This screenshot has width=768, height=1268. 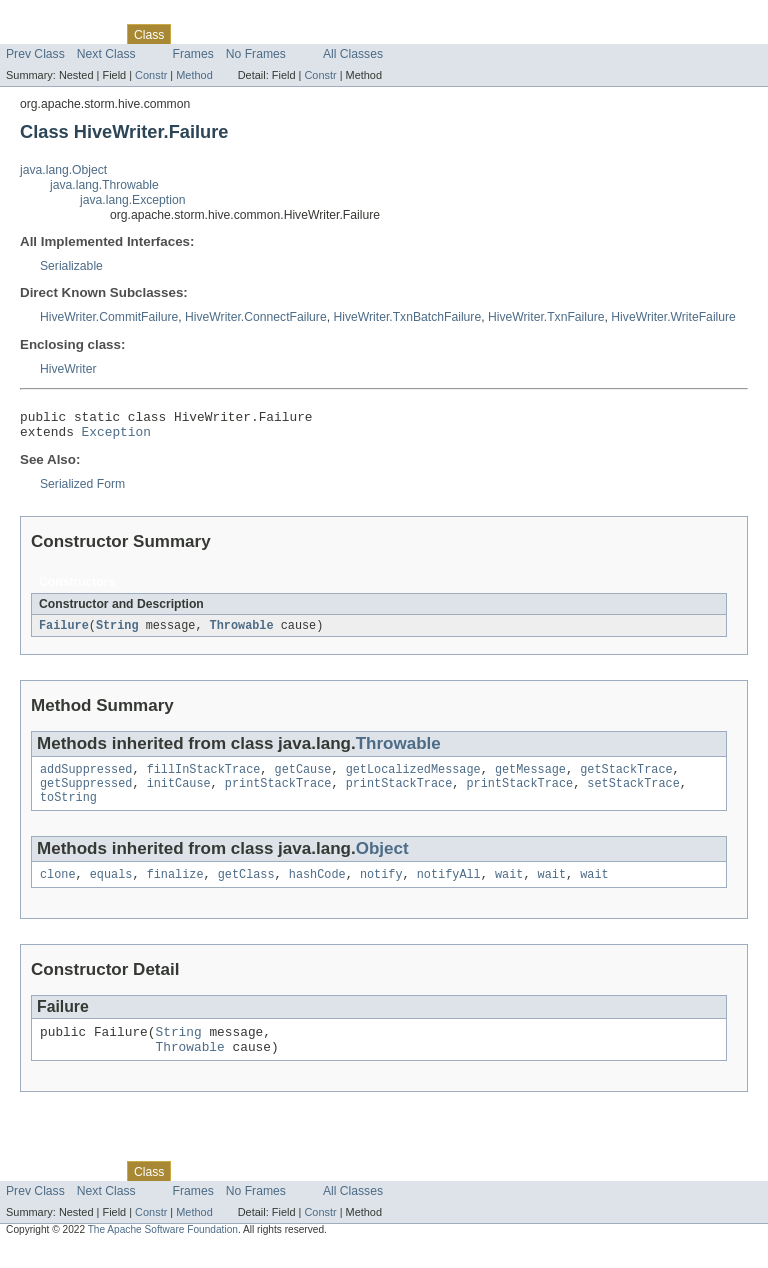 I want to click on HiveWriter.ConnectFailure, so click(x=256, y=317).